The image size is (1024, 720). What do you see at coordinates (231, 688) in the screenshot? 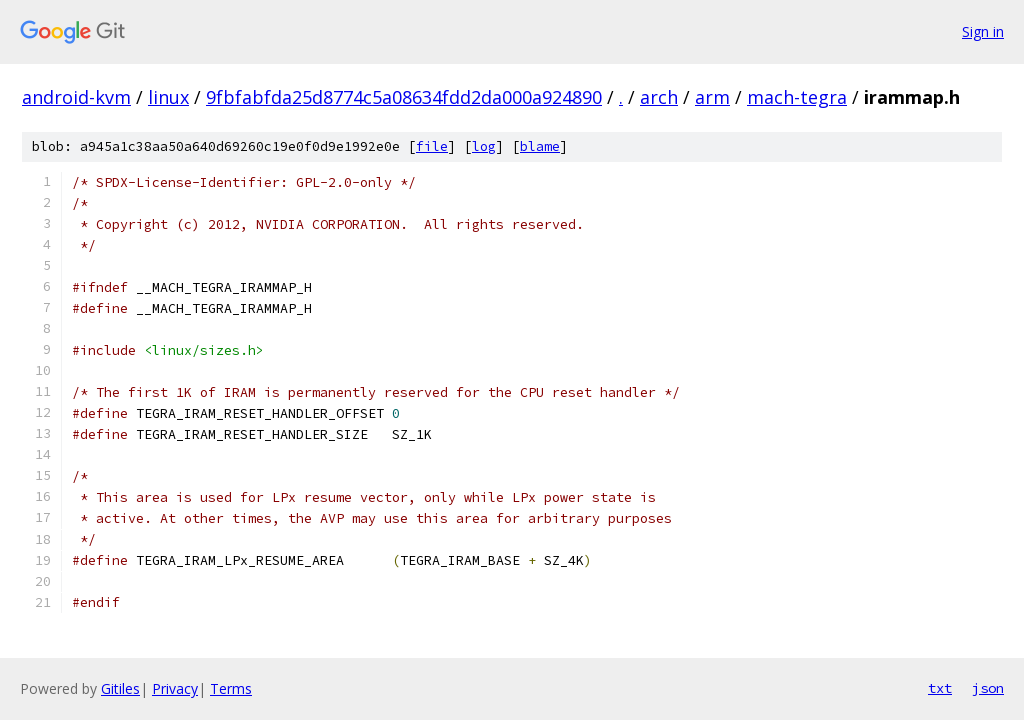
I see `Terms` at bounding box center [231, 688].